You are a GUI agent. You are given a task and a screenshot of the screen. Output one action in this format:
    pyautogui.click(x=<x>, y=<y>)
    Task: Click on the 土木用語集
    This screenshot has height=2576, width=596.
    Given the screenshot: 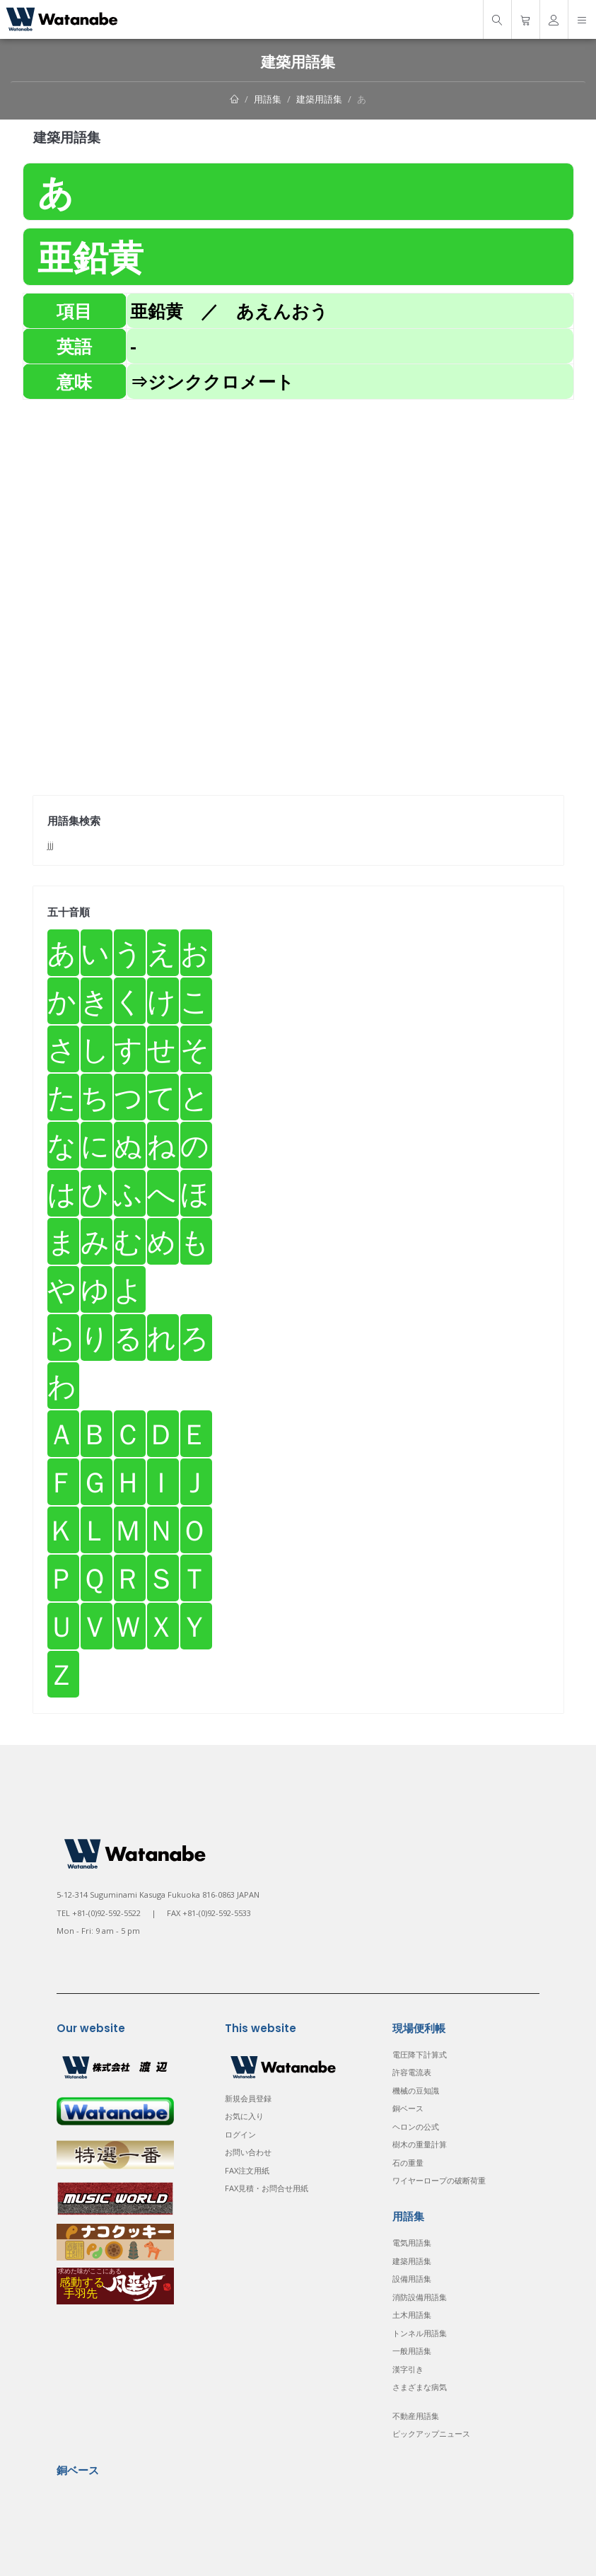 What is the action you would take?
    pyautogui.click(x=411, y=2314)
    